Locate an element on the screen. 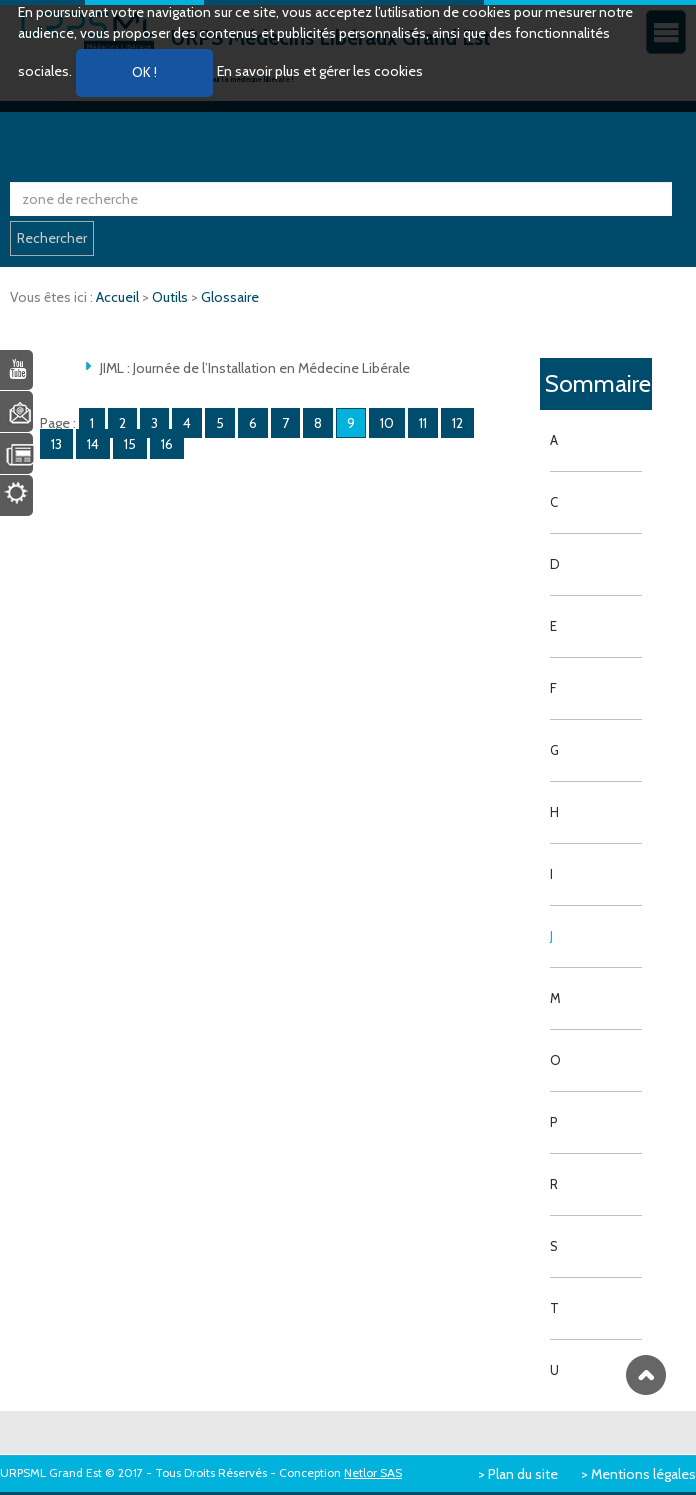 Image resolution: width=696 pixels, height=1495 pixels. 12 is located at coordinates (457, 423).